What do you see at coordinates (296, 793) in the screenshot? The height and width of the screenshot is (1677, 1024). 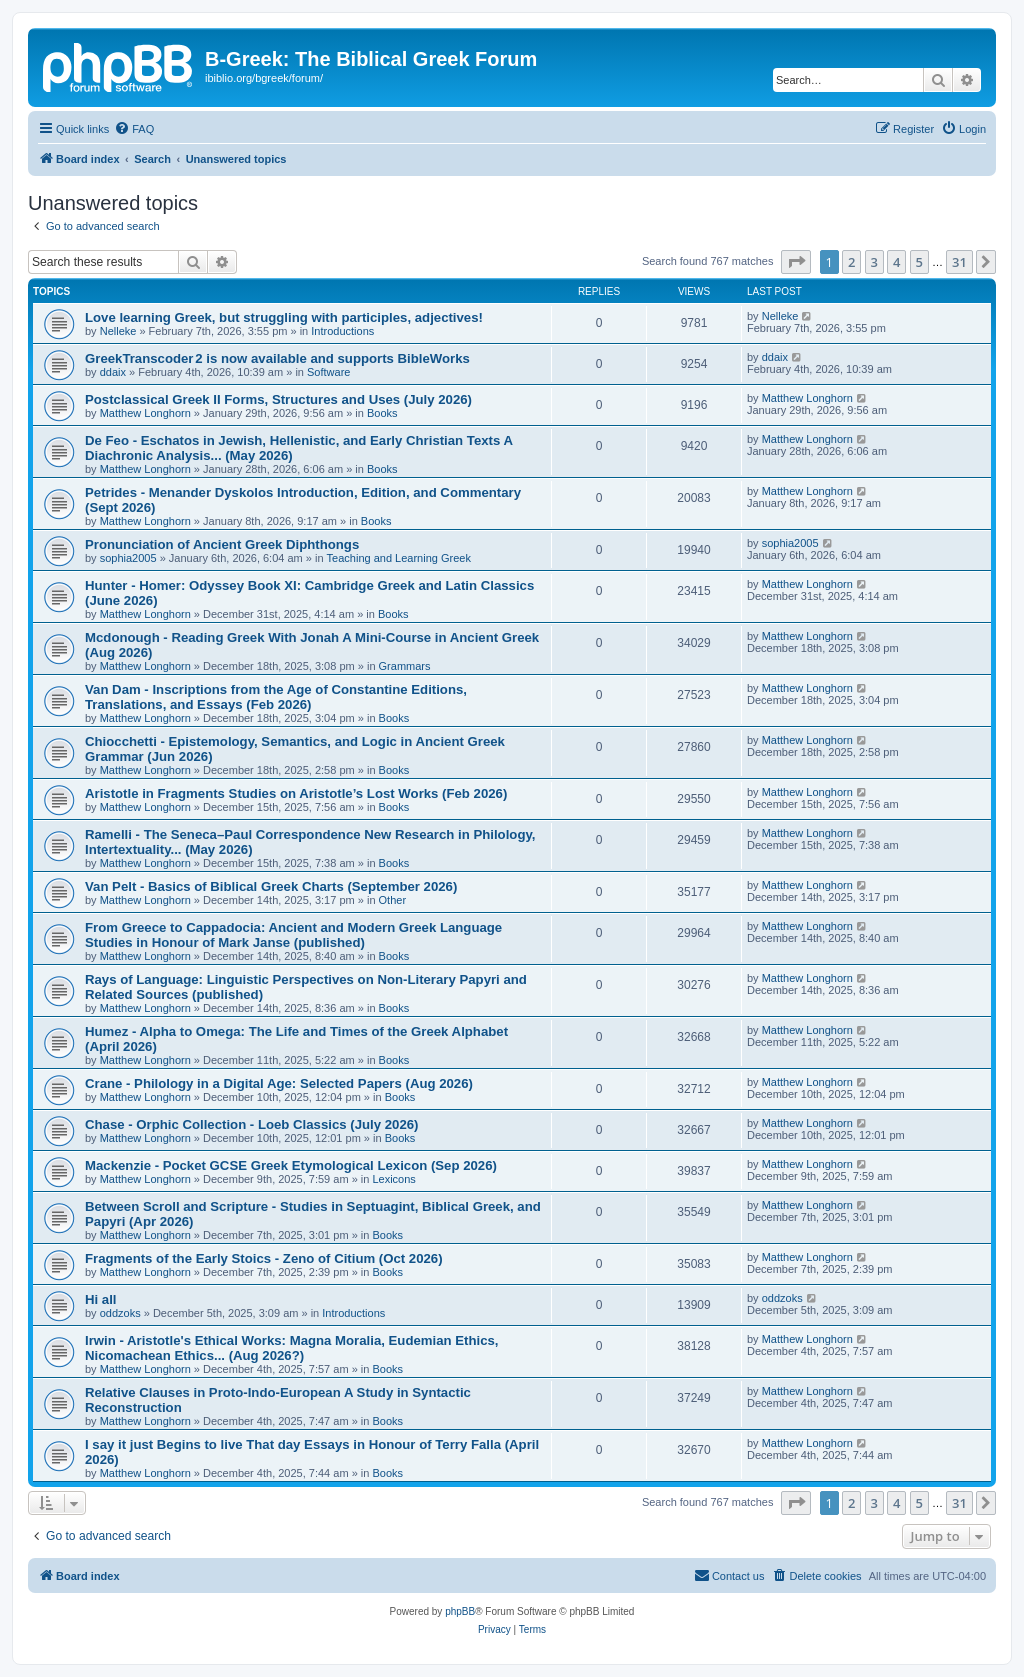 I see `Aristotle in Fragments Studies on Aristotle’s Lost Works (Feb 2026)` at bounding box center [296, 793].